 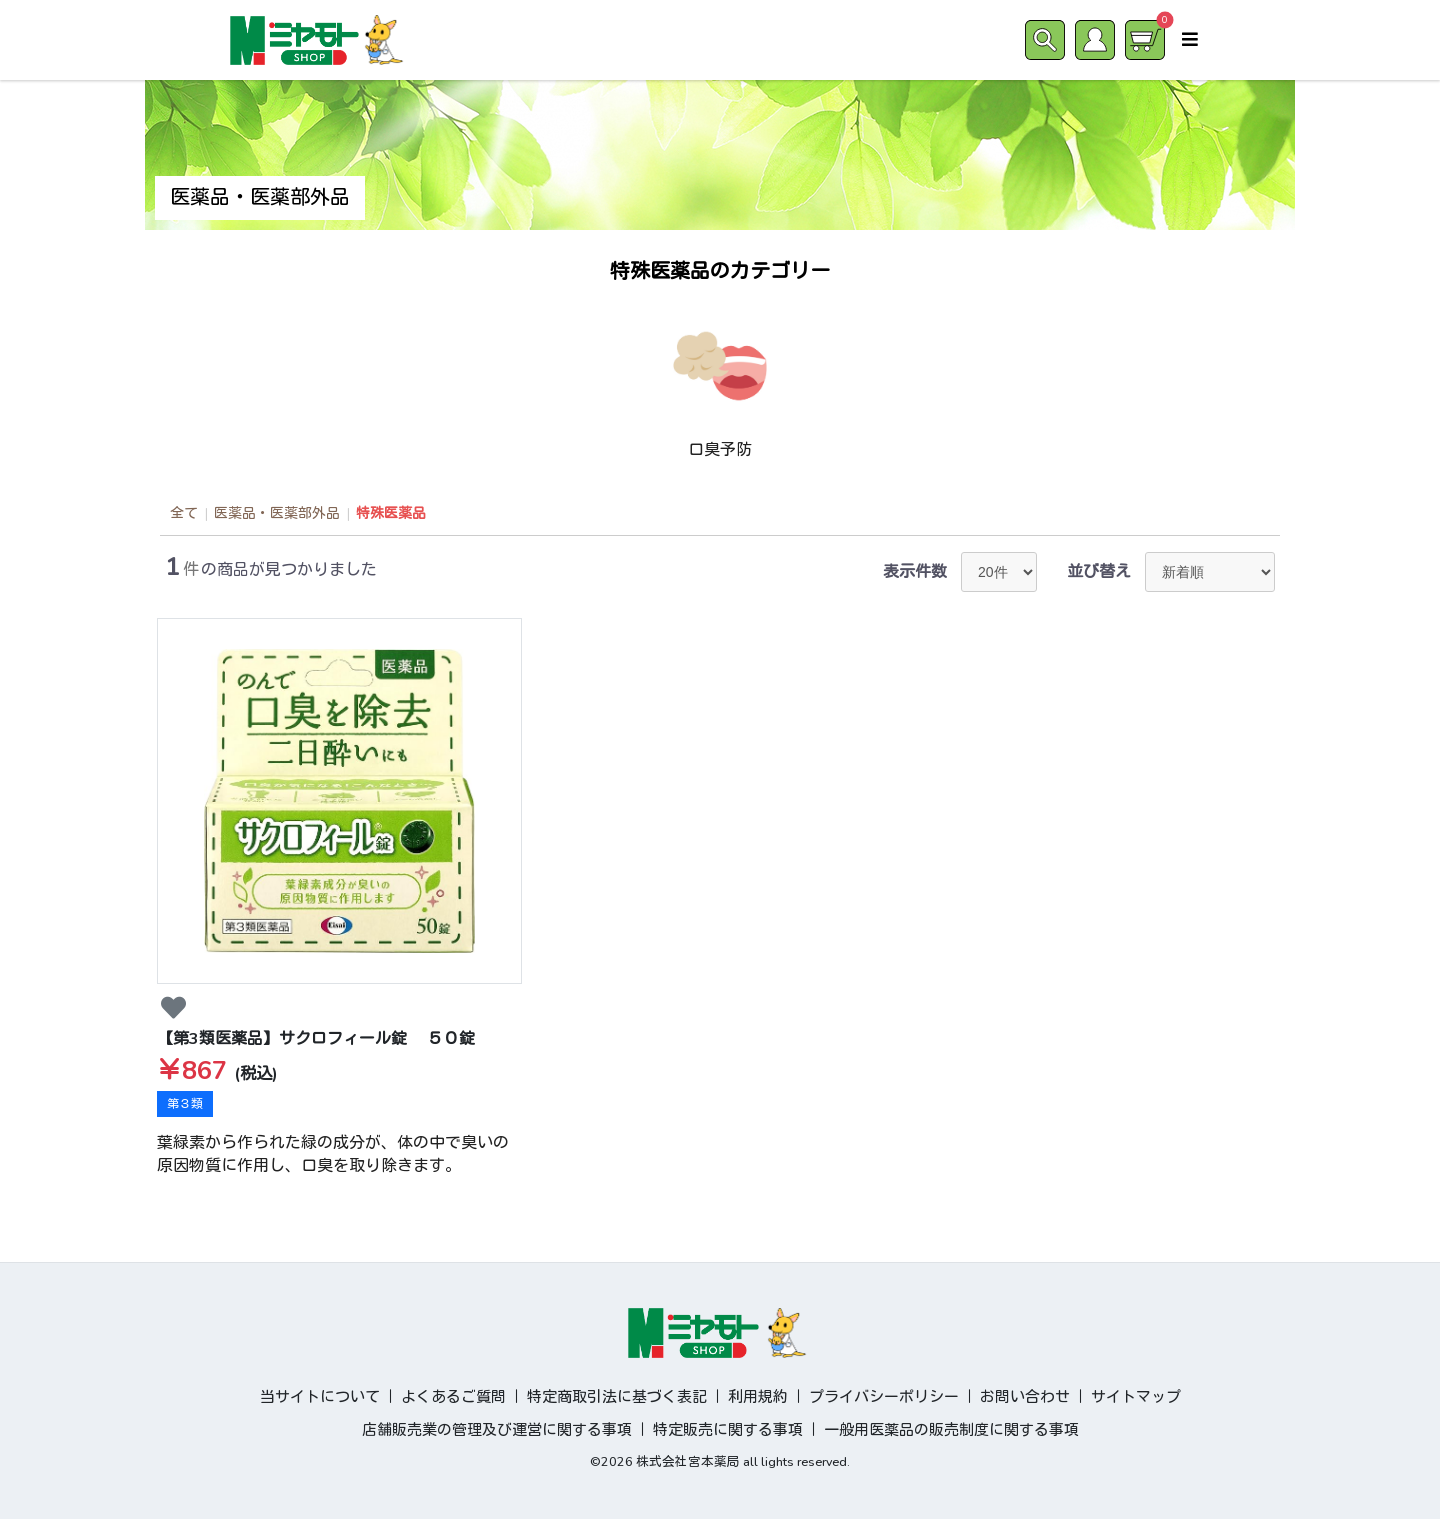 I want to click on 全て, so click(x=184, y=513).